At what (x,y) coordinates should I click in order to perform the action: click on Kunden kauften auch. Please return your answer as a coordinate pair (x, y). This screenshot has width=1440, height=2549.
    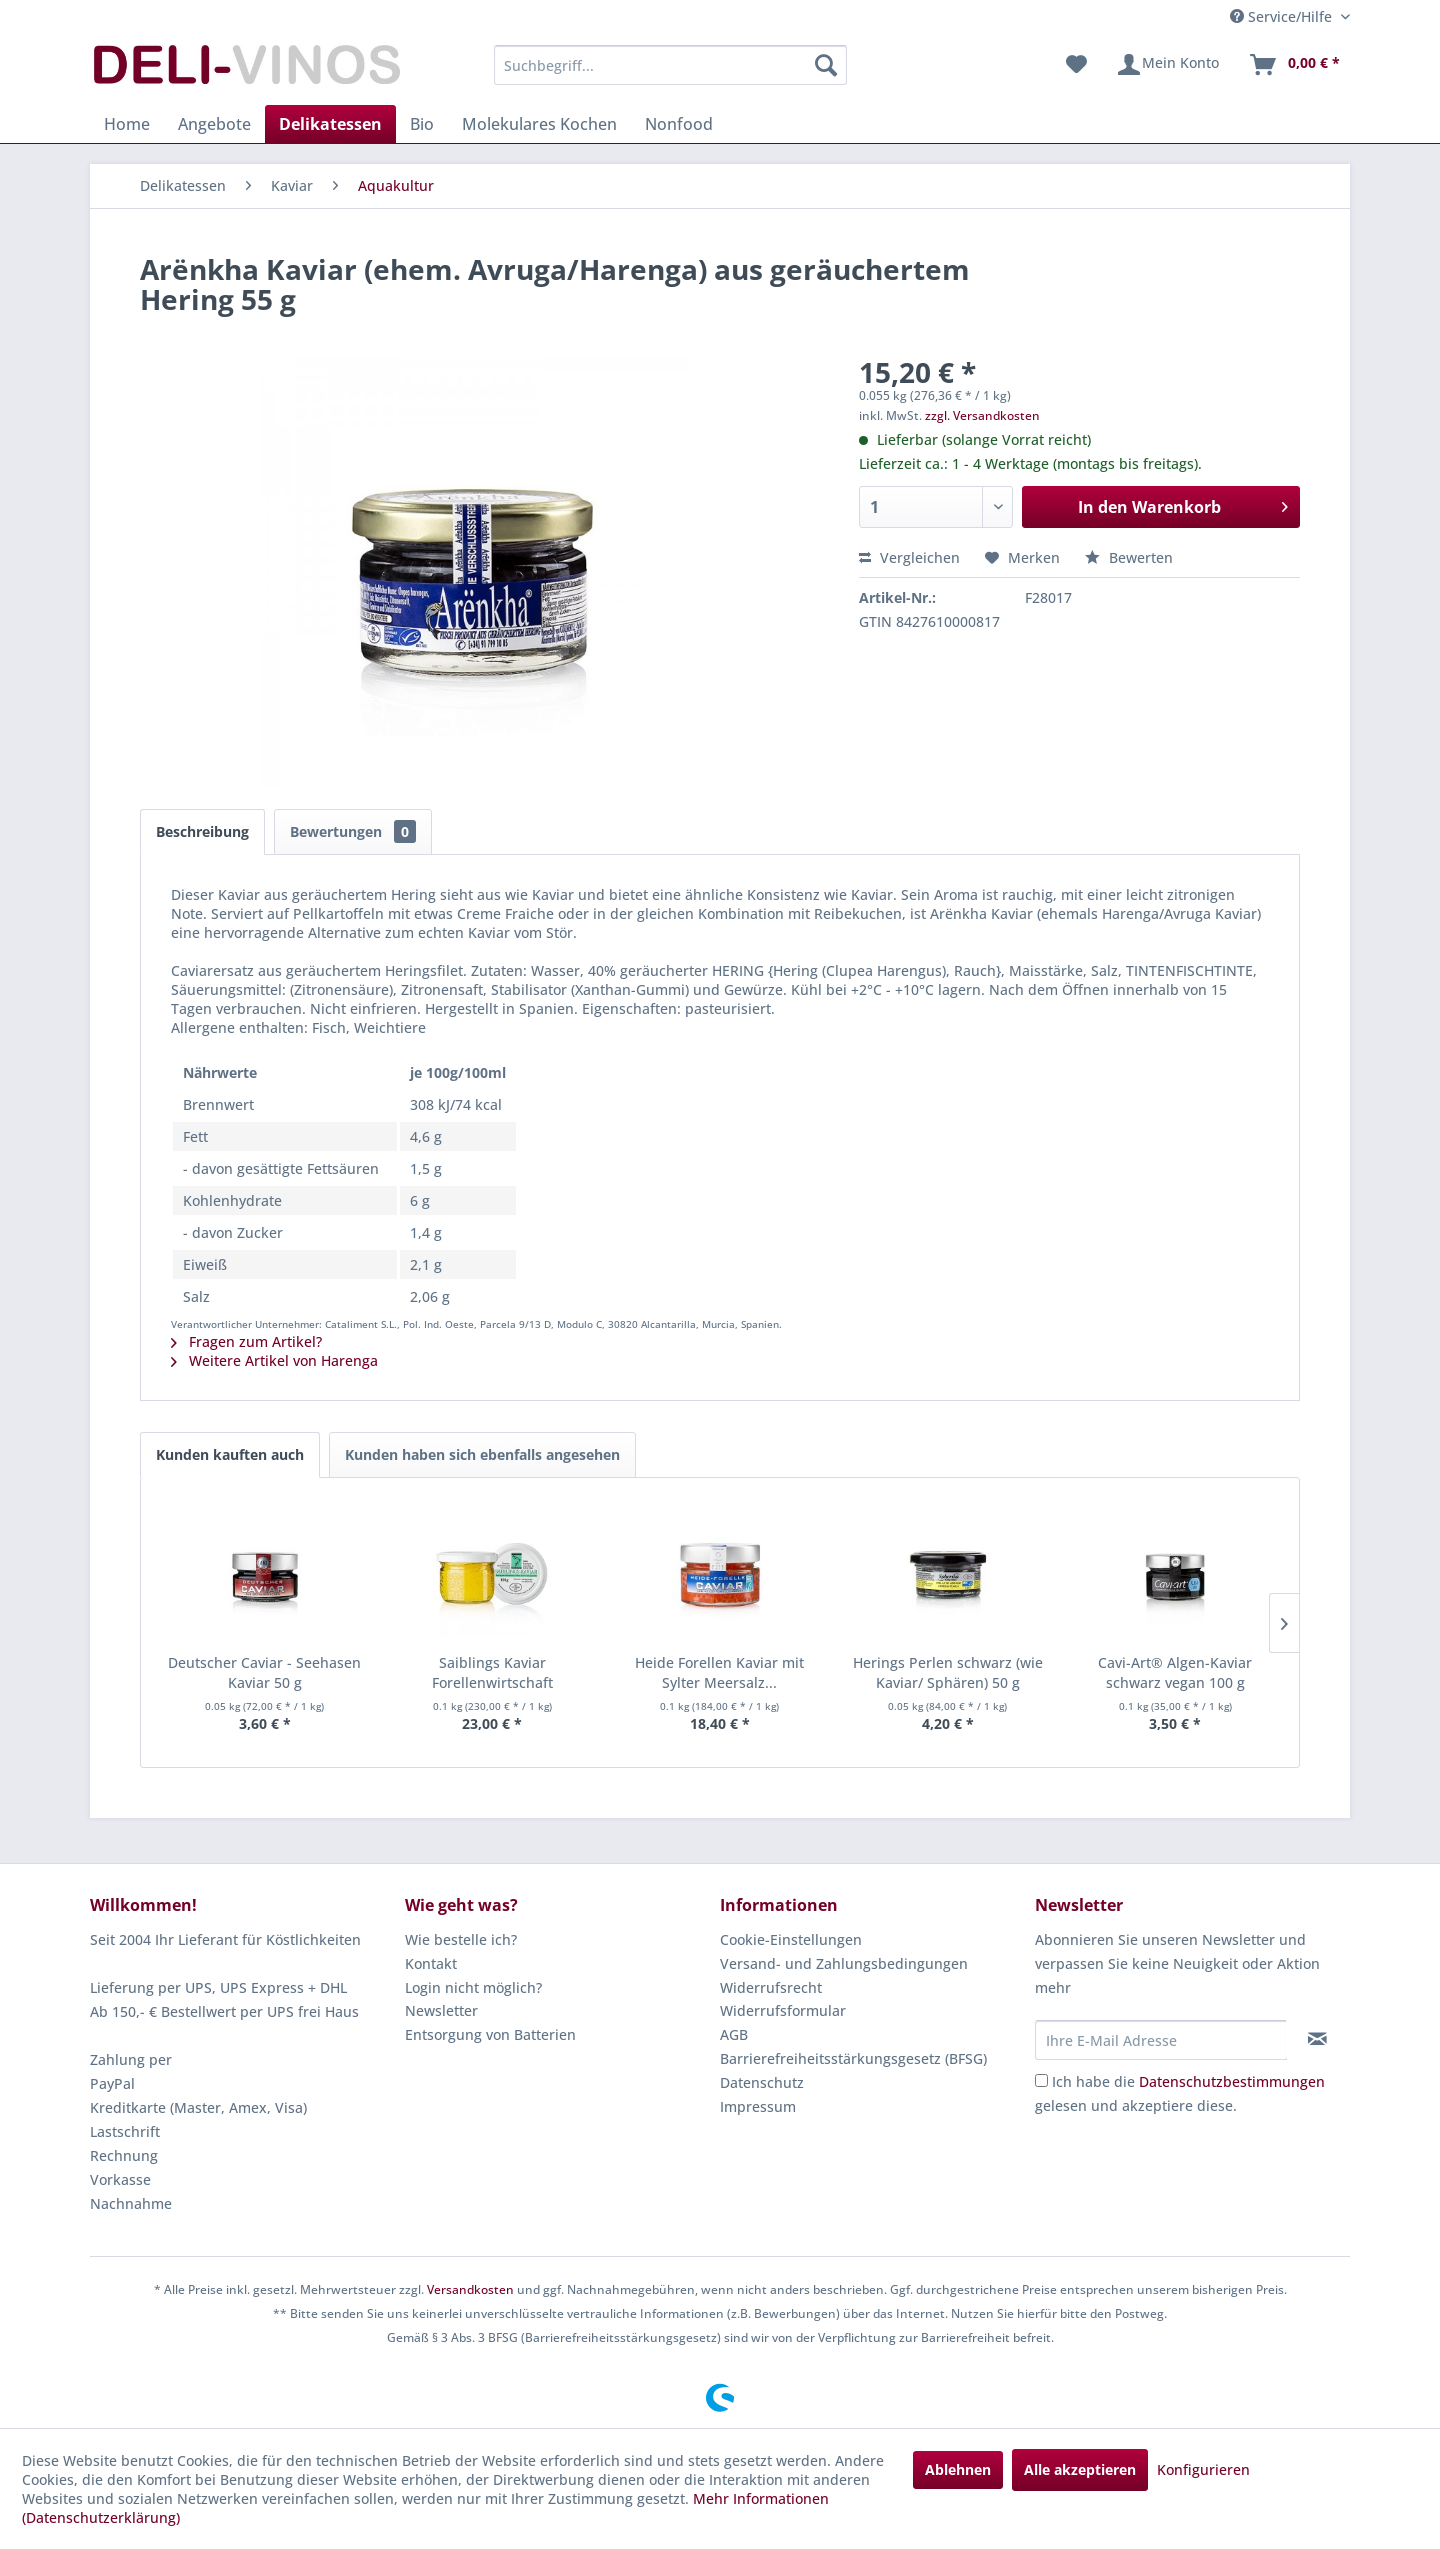
    Looking at the image, I should click on (230, 1454).